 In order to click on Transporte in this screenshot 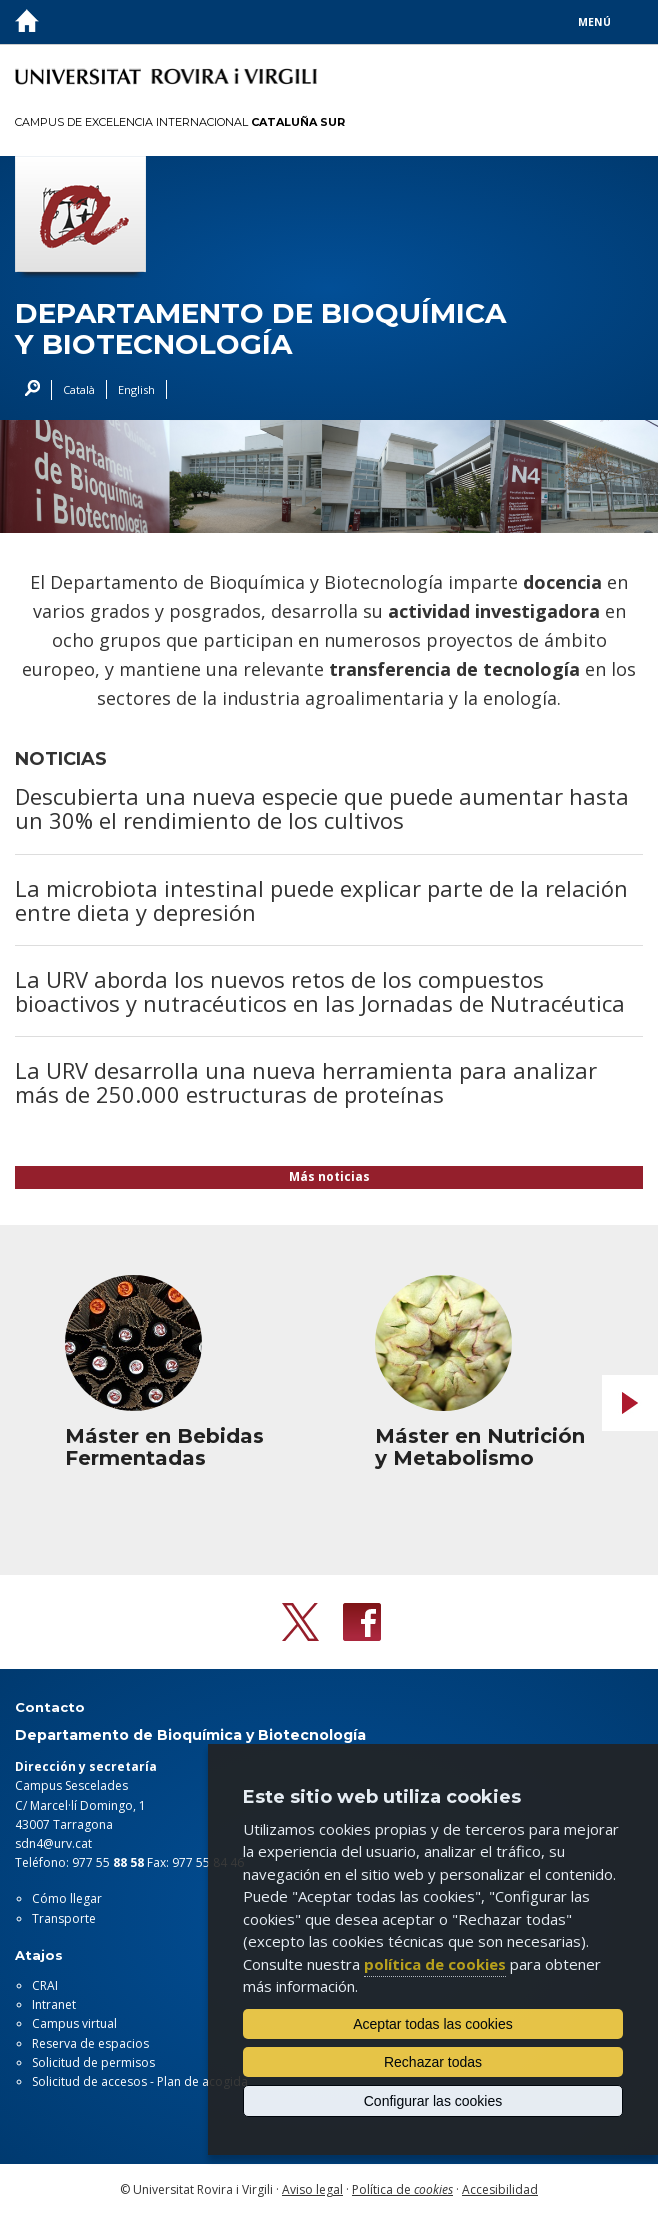, I will do `click(64, 1918)`.